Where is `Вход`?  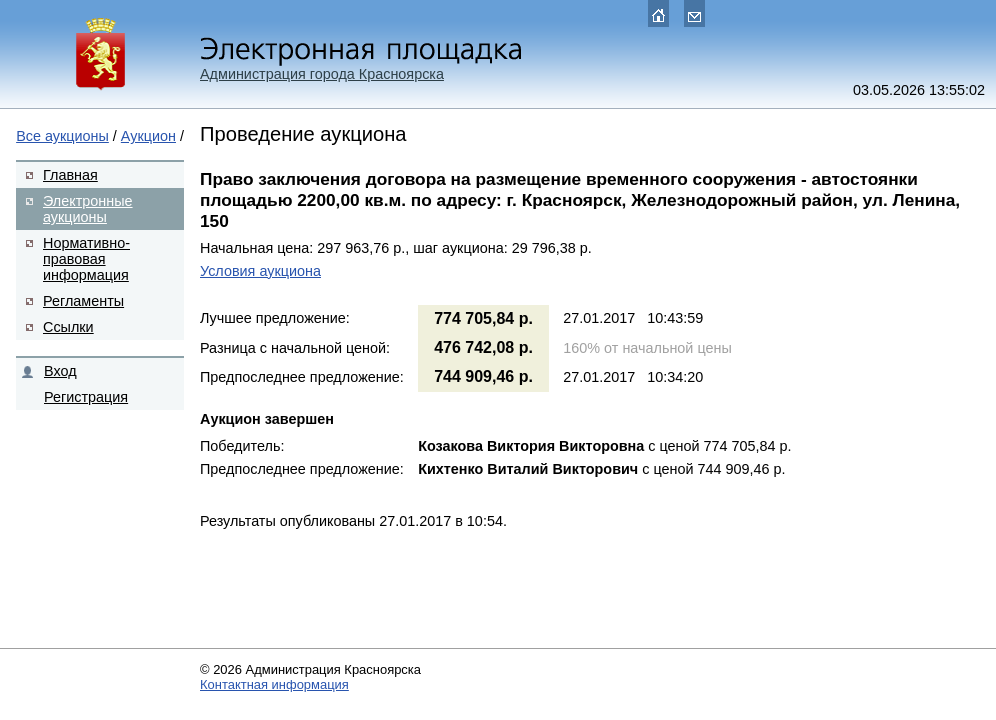
Вход is located at coordinates (60, 371).